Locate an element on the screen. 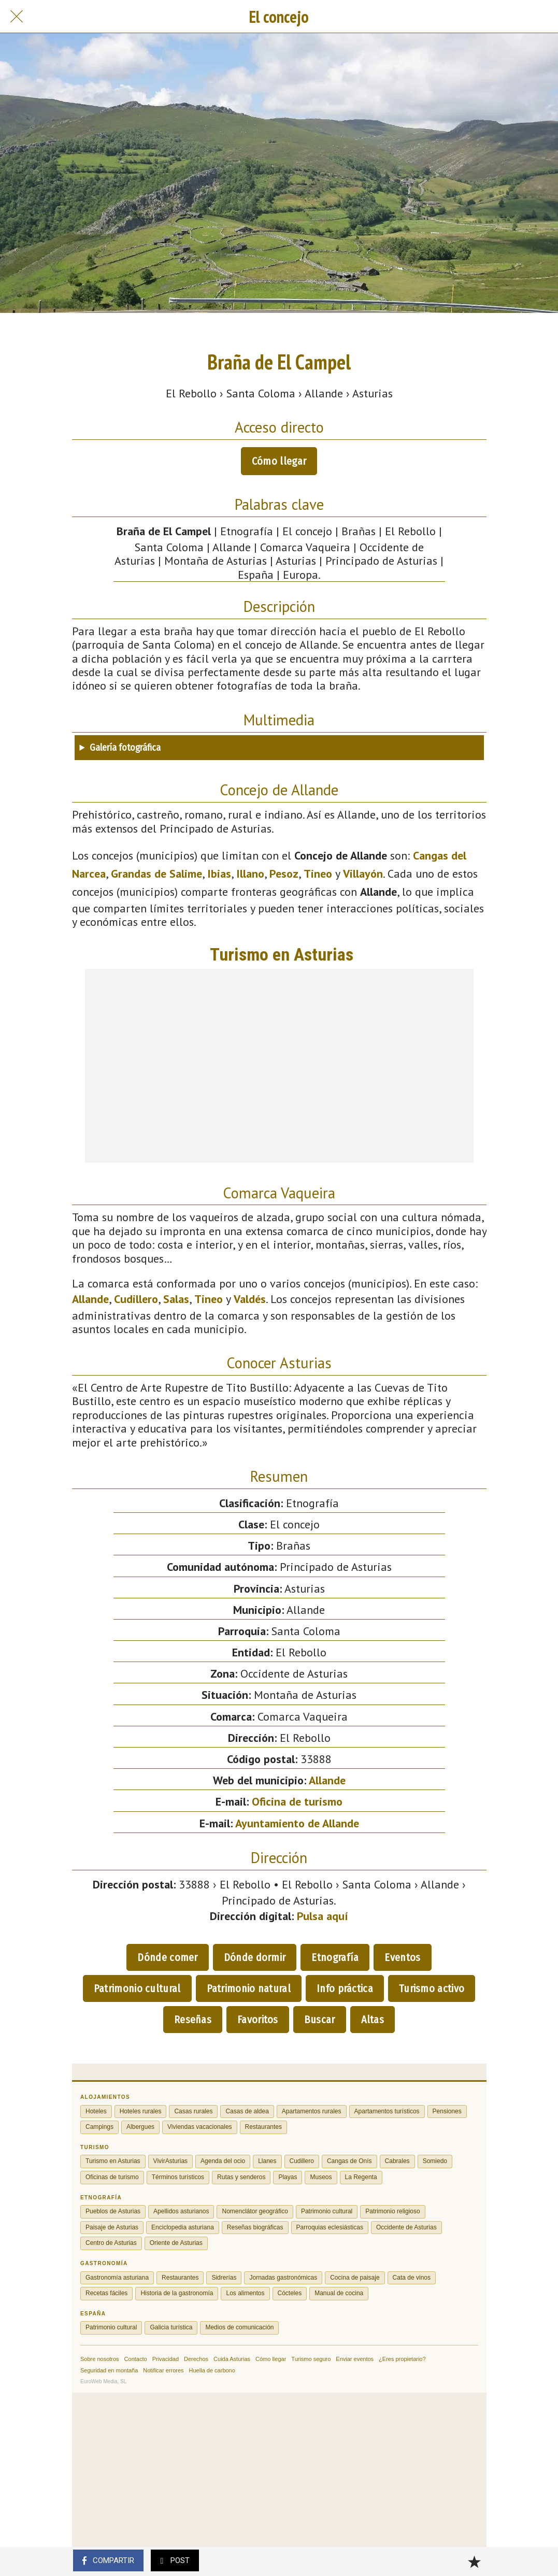 The height and width of the screenshot is (2576, 558). Etnografía is located at coordinates (335, 1957).